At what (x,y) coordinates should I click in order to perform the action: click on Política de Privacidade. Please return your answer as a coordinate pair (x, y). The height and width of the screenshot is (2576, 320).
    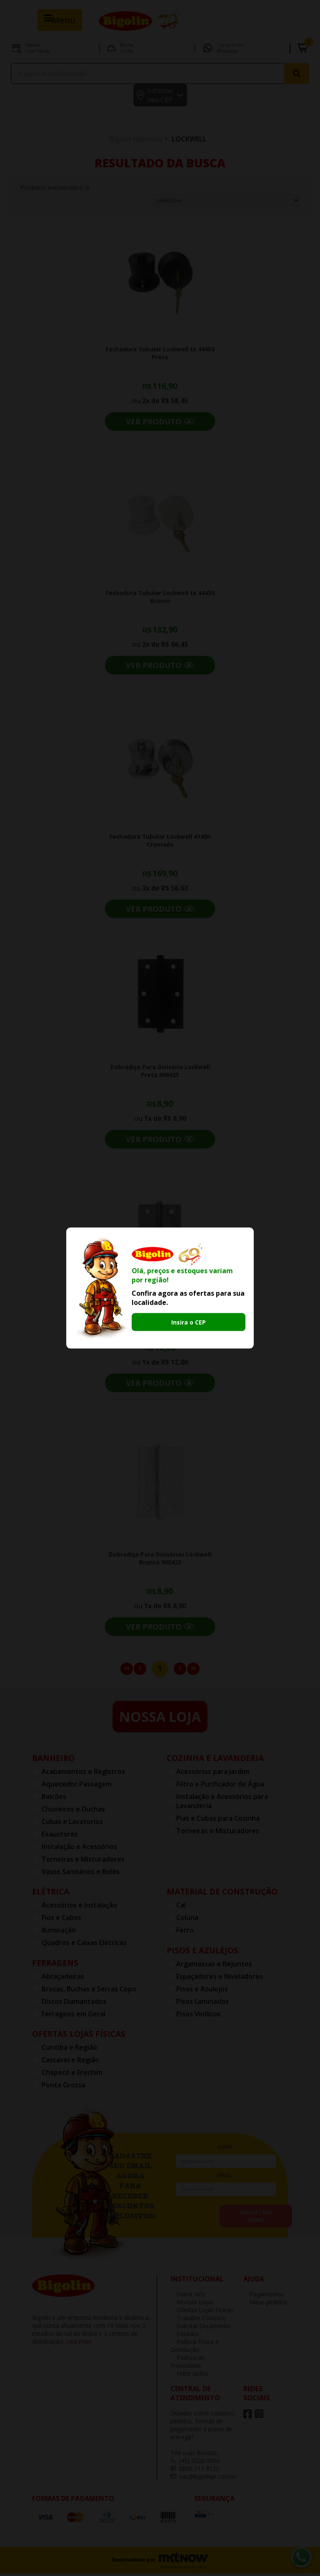
    Looking at the image, I should click on (187, 2364).